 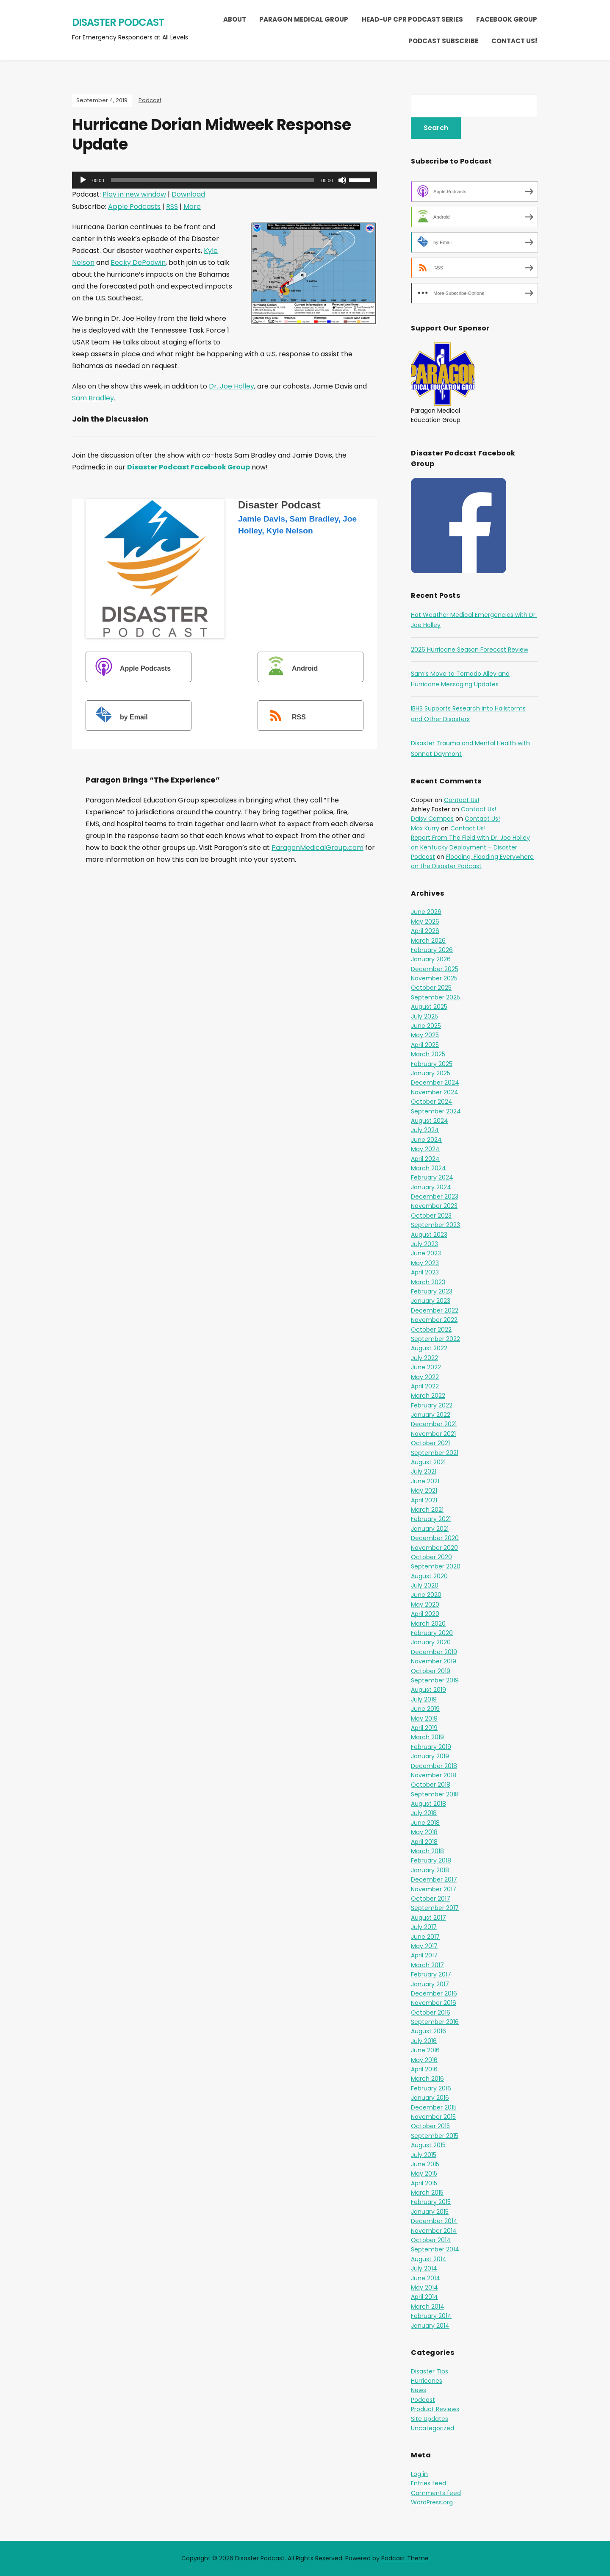 What do you see at coordinates (428, 1623) in the screenshot?
I see `March 2020` at bounding box center [428, 1623].